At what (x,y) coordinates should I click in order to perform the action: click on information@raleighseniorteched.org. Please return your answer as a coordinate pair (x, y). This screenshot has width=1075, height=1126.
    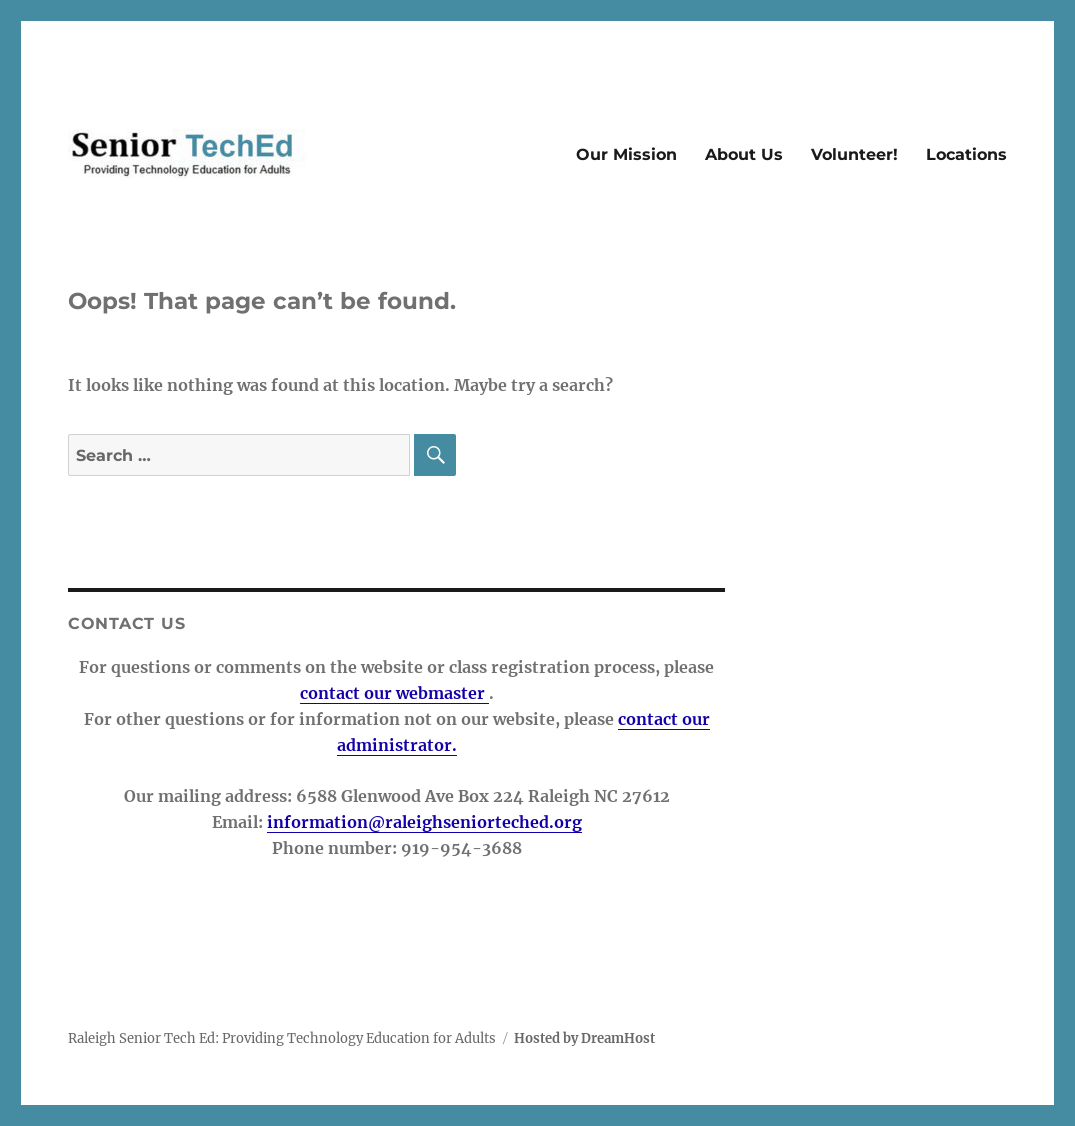
    Looking at the image, I should click on (424, 822).